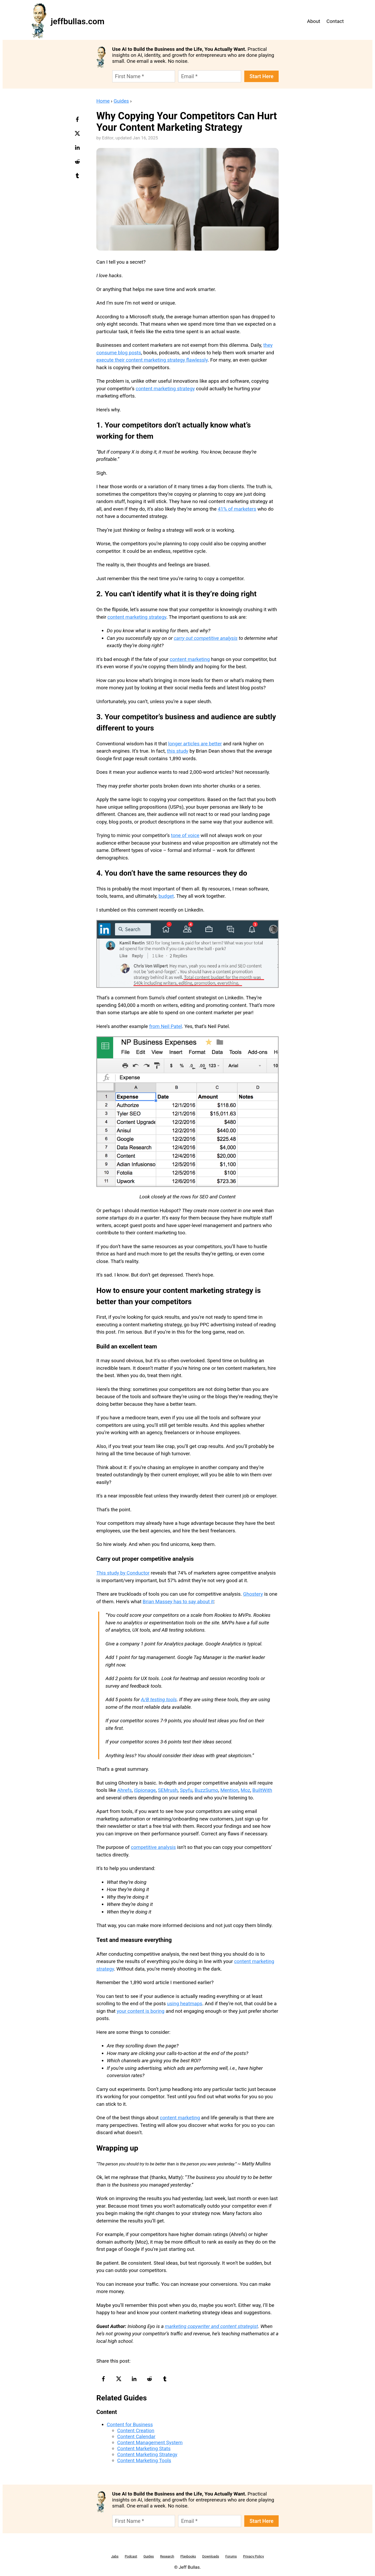 Image resolution: width=375 pixels, height=2576 pixels. What do you see at coordinates (261, 76) in the screenshot?
I see `Start Here` at bounding box center [261, 76].